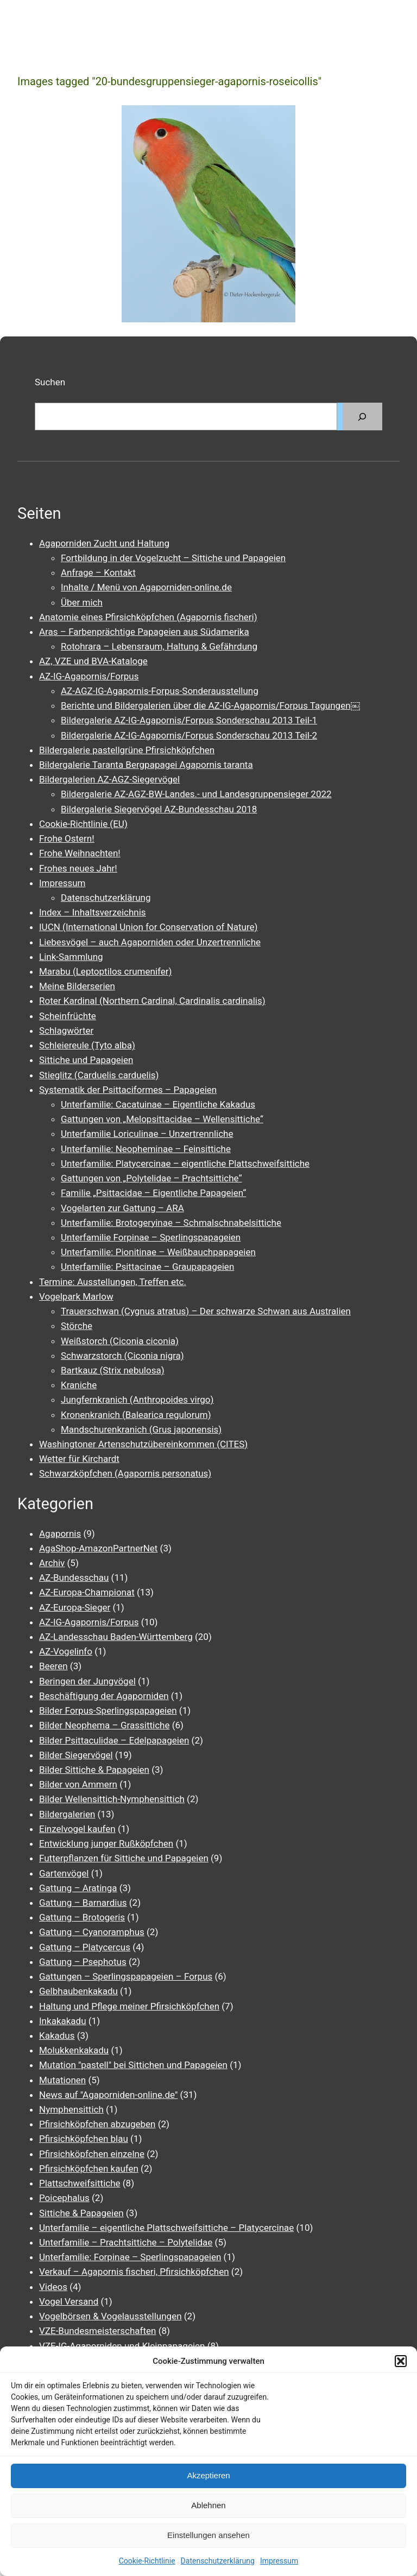  I want to click on [Suchen], so click(362, 416).